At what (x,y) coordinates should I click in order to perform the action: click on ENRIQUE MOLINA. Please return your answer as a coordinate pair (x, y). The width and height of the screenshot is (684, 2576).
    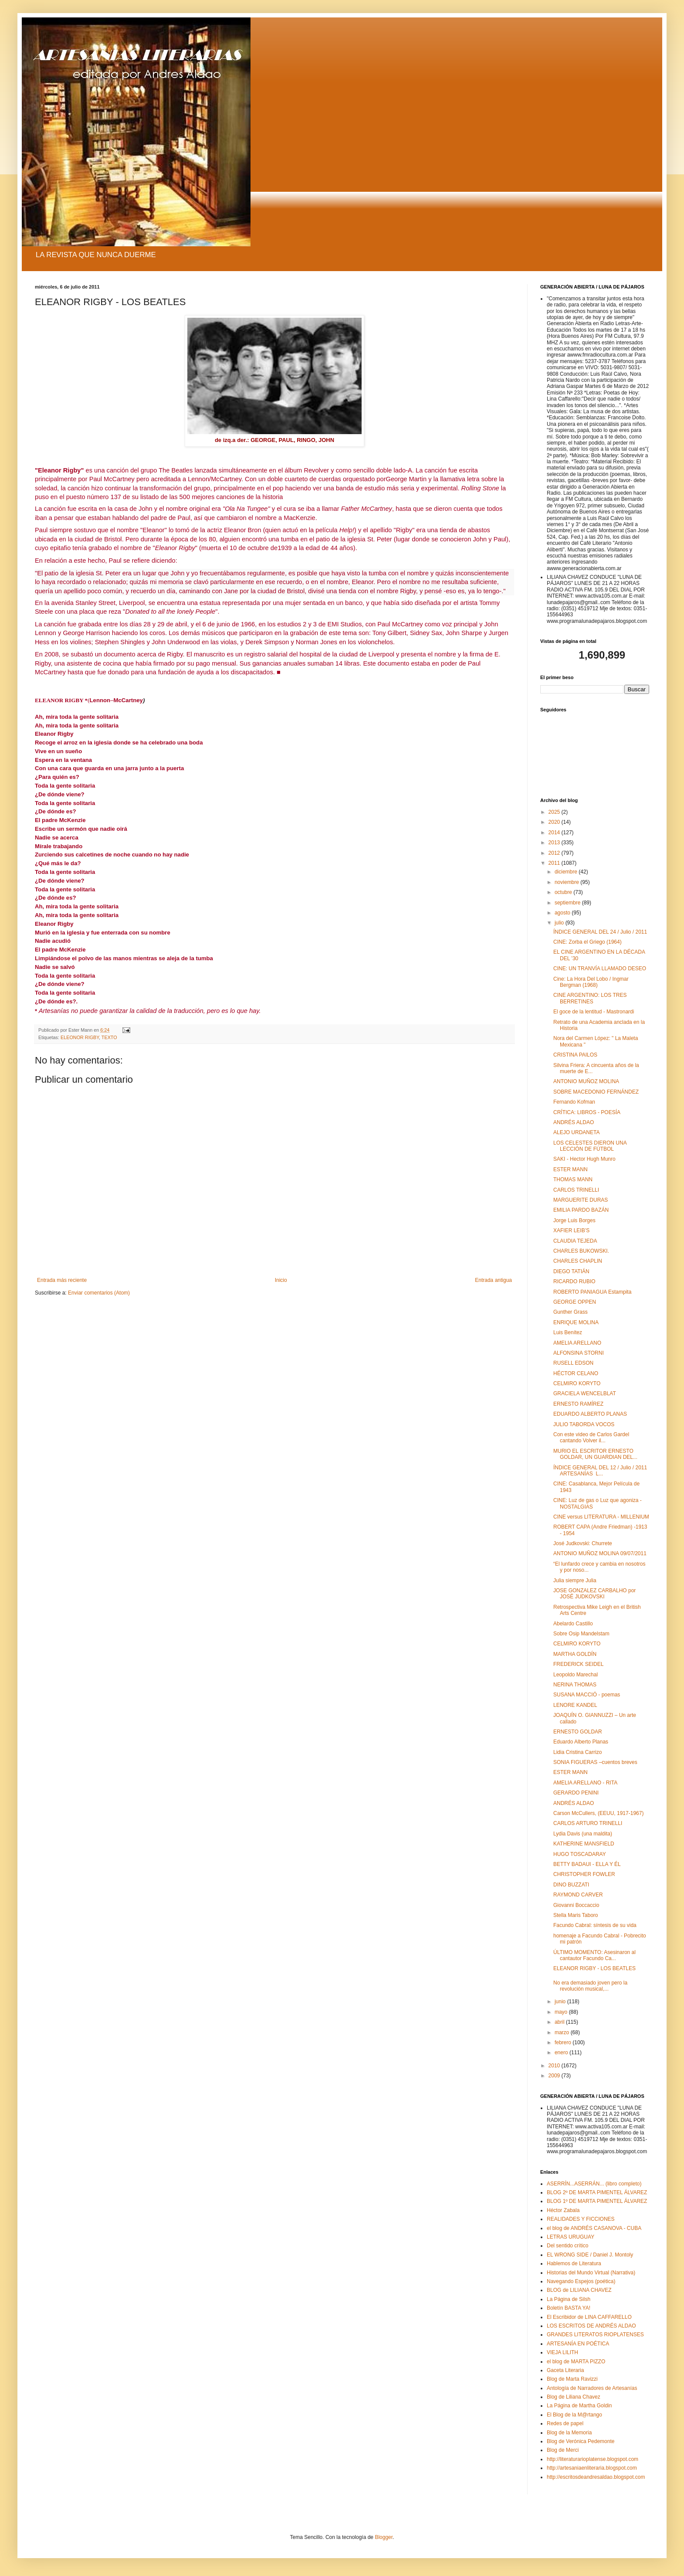
    Looking at the image, I should click on (576, 1322).